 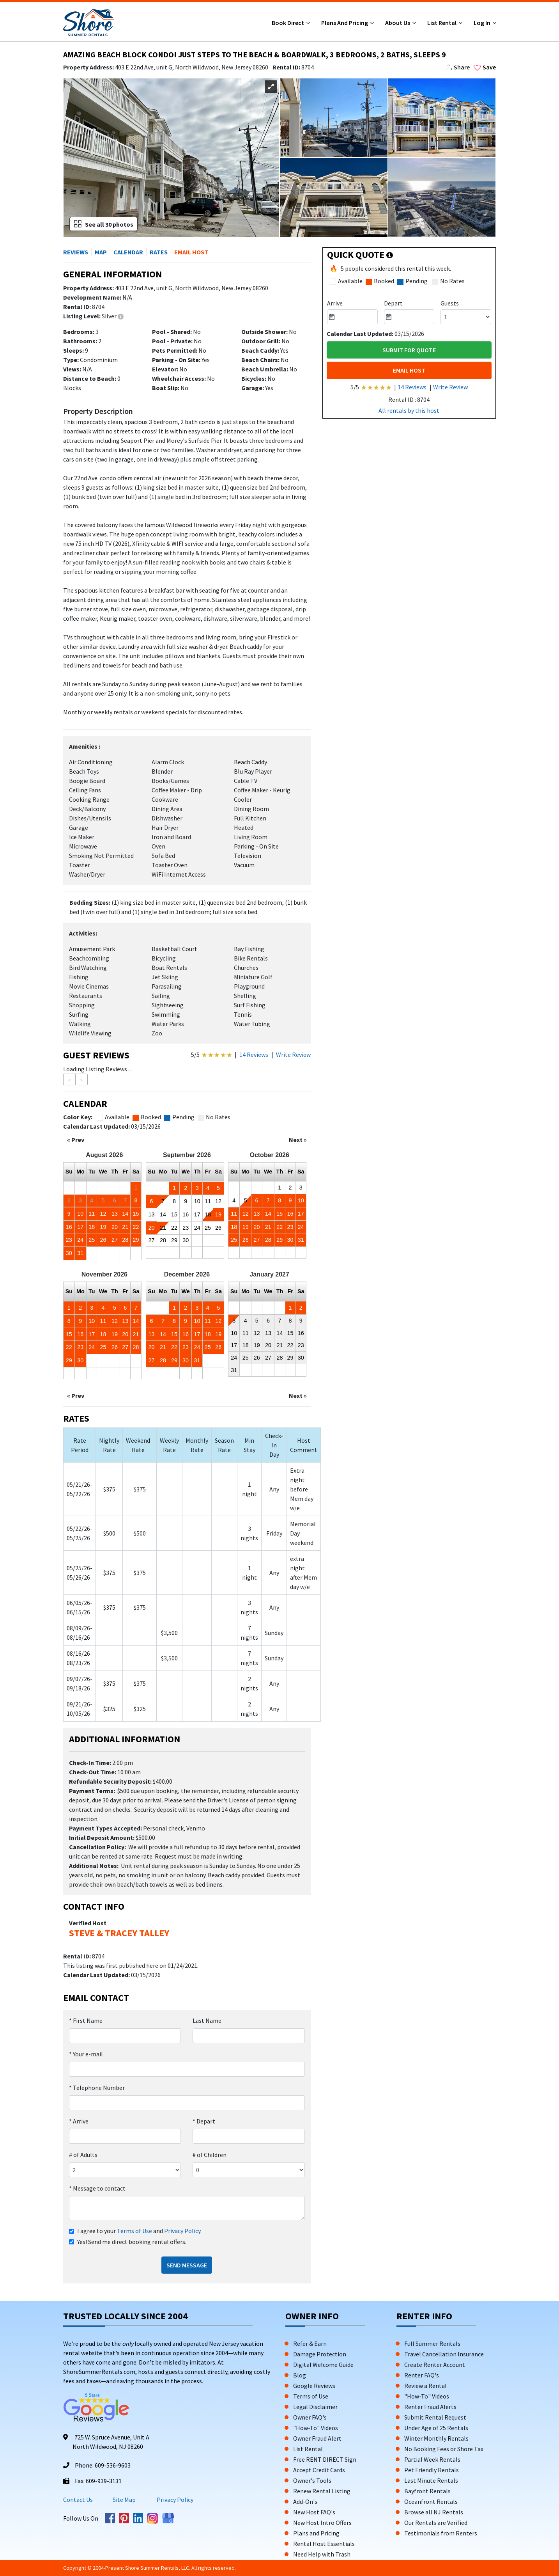 I want to click on 31, so click(x=80, y=1253).